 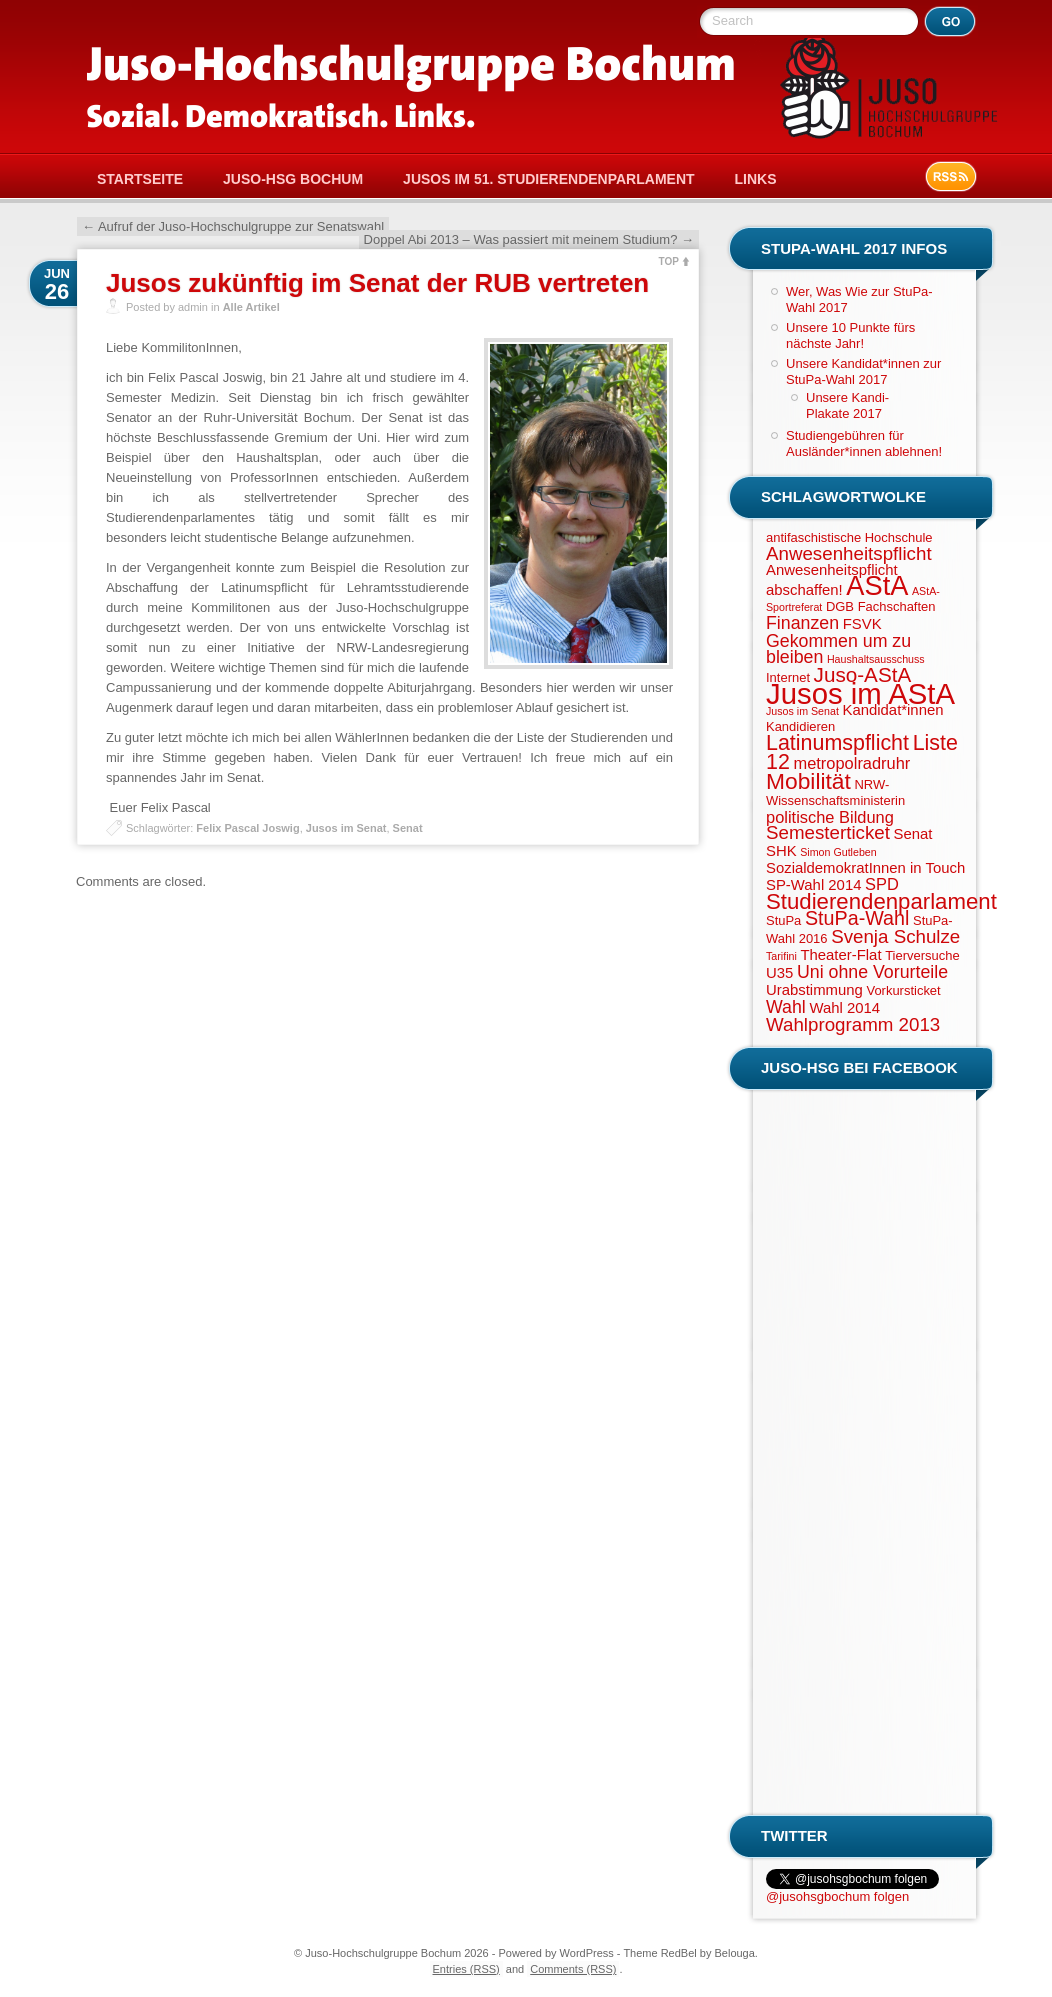 What do you see at coordinates (408, 828) in the screenshot?
I see `Senat` at bounding box center [408, 828].